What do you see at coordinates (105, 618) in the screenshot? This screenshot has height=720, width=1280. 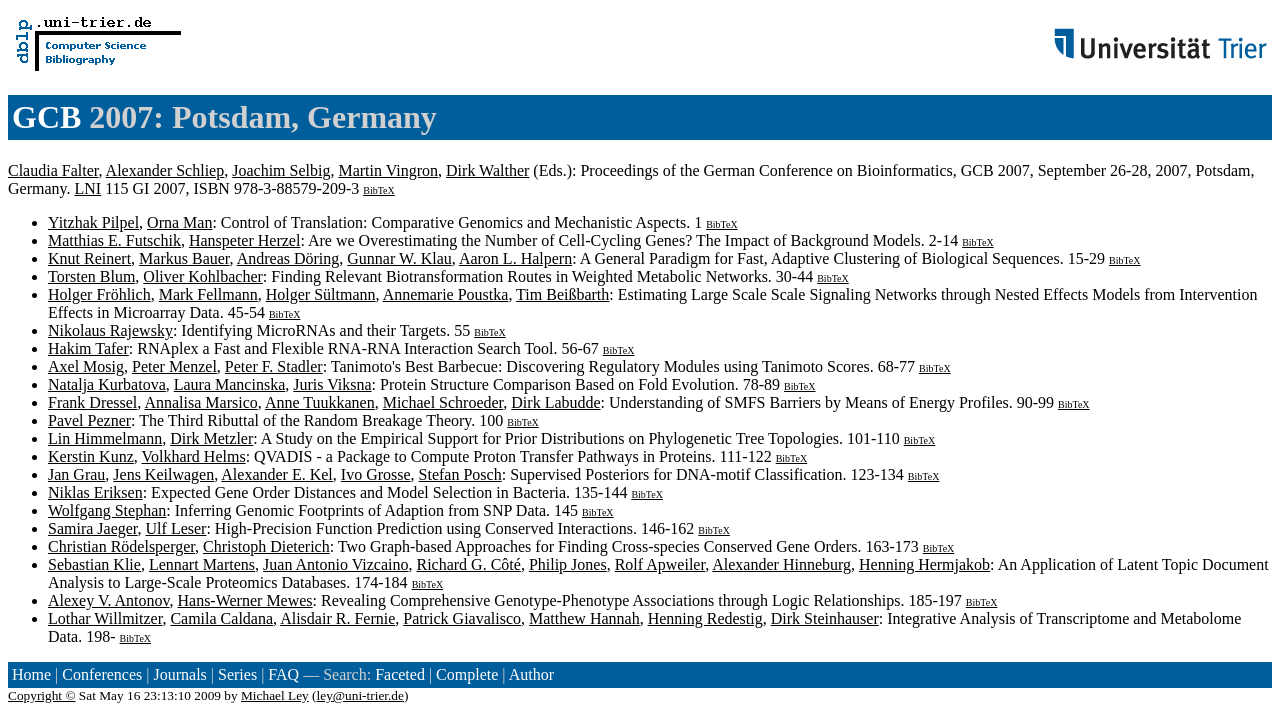 I see `Lothar Willmitzer` at bounding box center [105, 618].